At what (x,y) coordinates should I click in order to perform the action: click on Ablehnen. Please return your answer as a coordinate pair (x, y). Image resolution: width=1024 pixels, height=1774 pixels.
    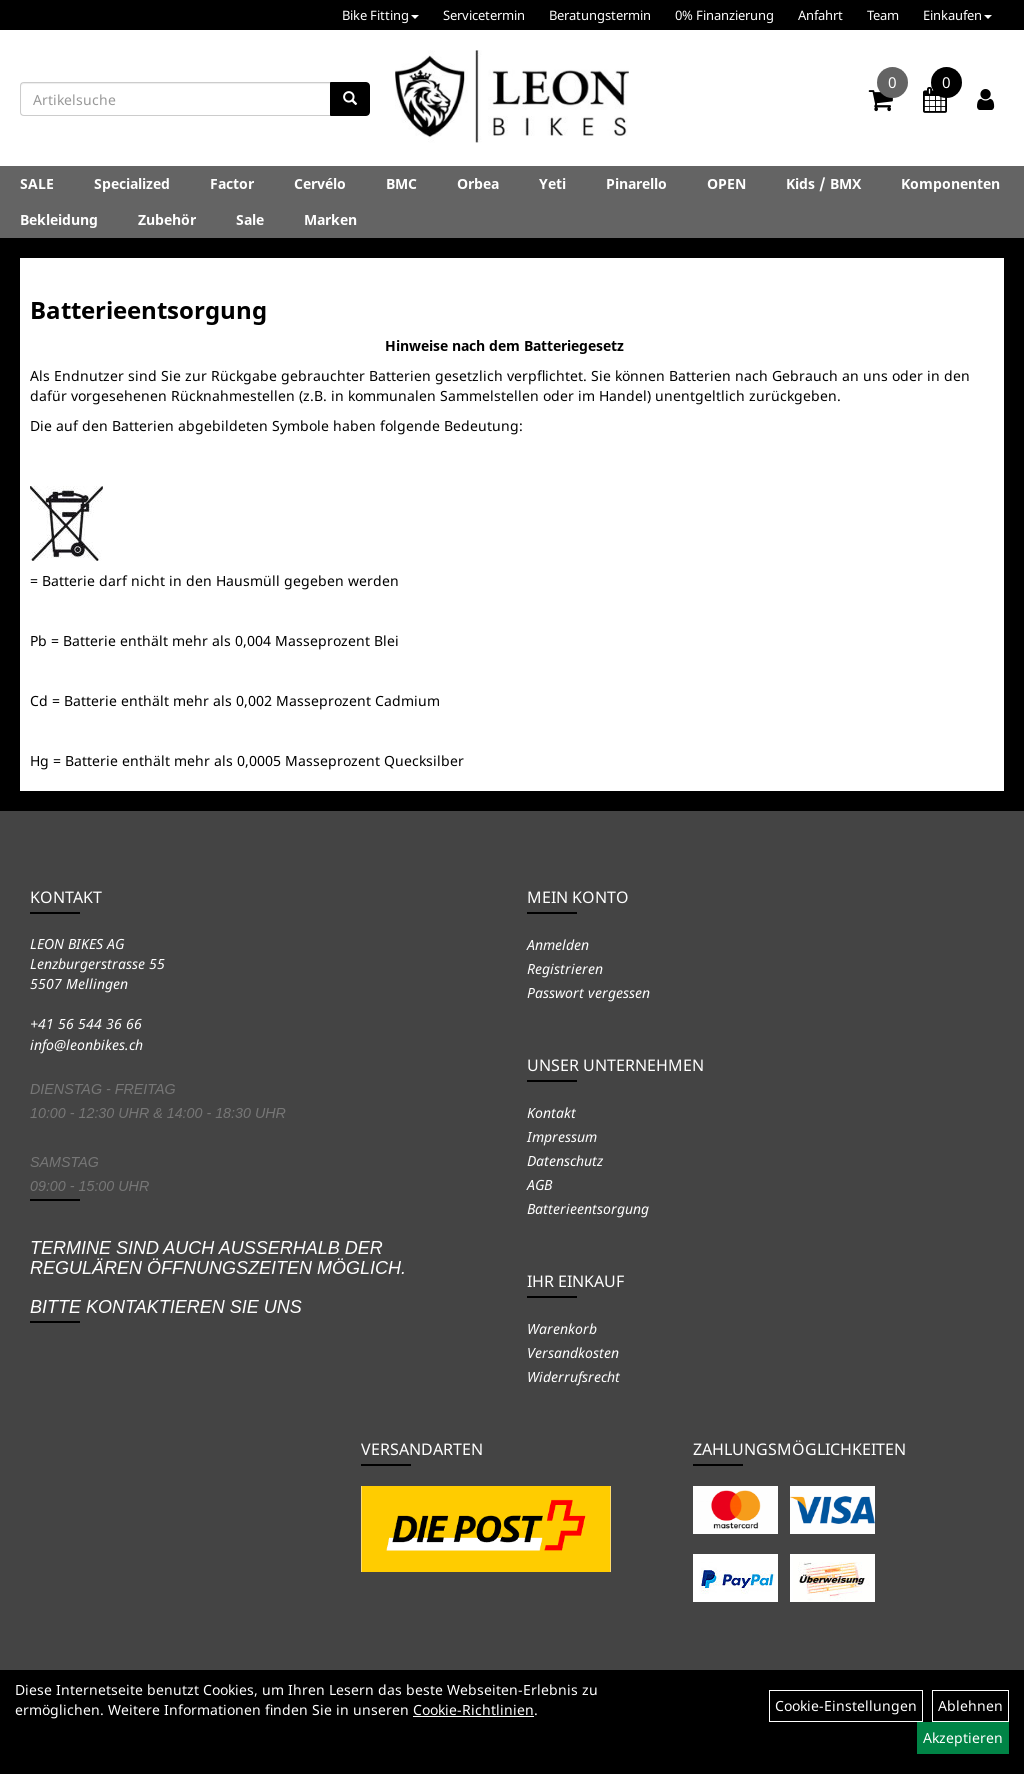
    Looking at the image, I should click on (970, 1705).